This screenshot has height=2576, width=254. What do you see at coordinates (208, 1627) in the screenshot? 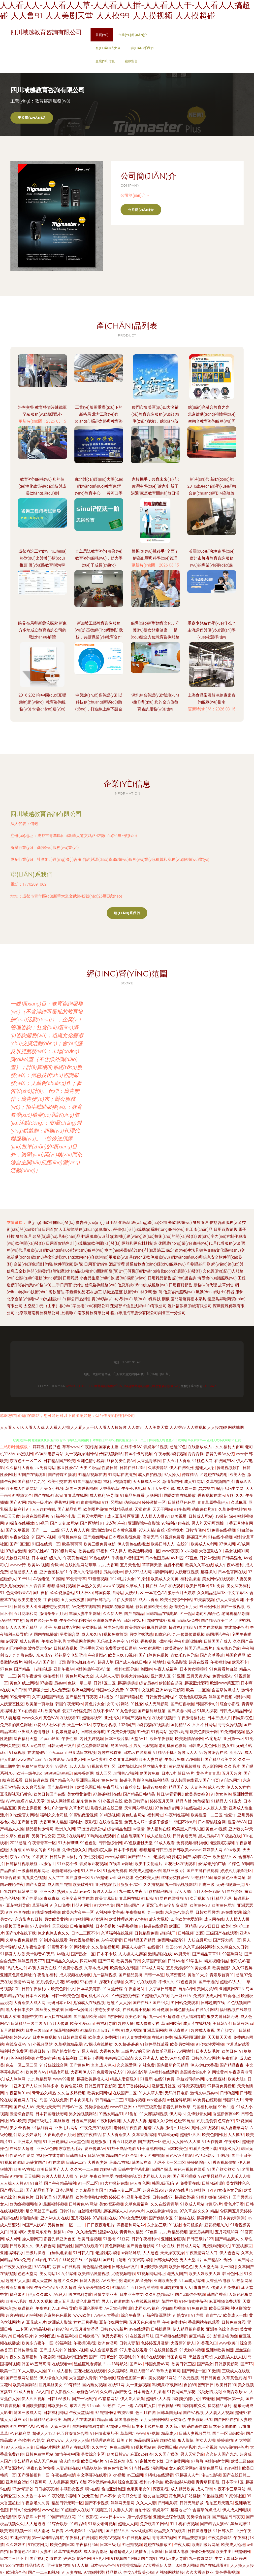
I see `91国内在线视频` at bounding box center [208, 1627].